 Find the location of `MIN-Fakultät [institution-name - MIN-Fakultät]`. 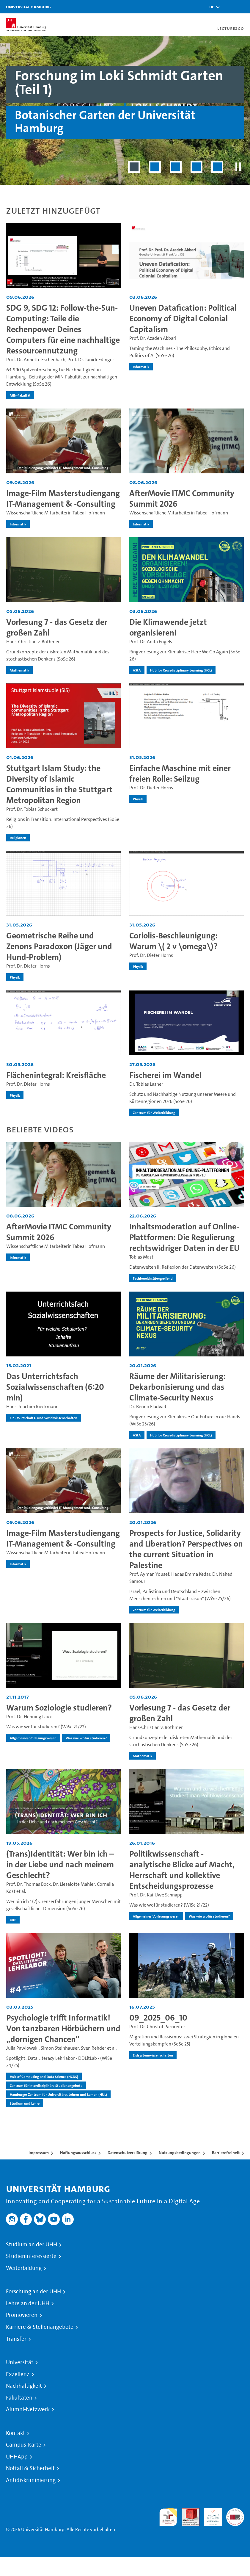

MIN-Fakultät [institution-name - MIN-Fakultät] is located at coordinates (20, 395).